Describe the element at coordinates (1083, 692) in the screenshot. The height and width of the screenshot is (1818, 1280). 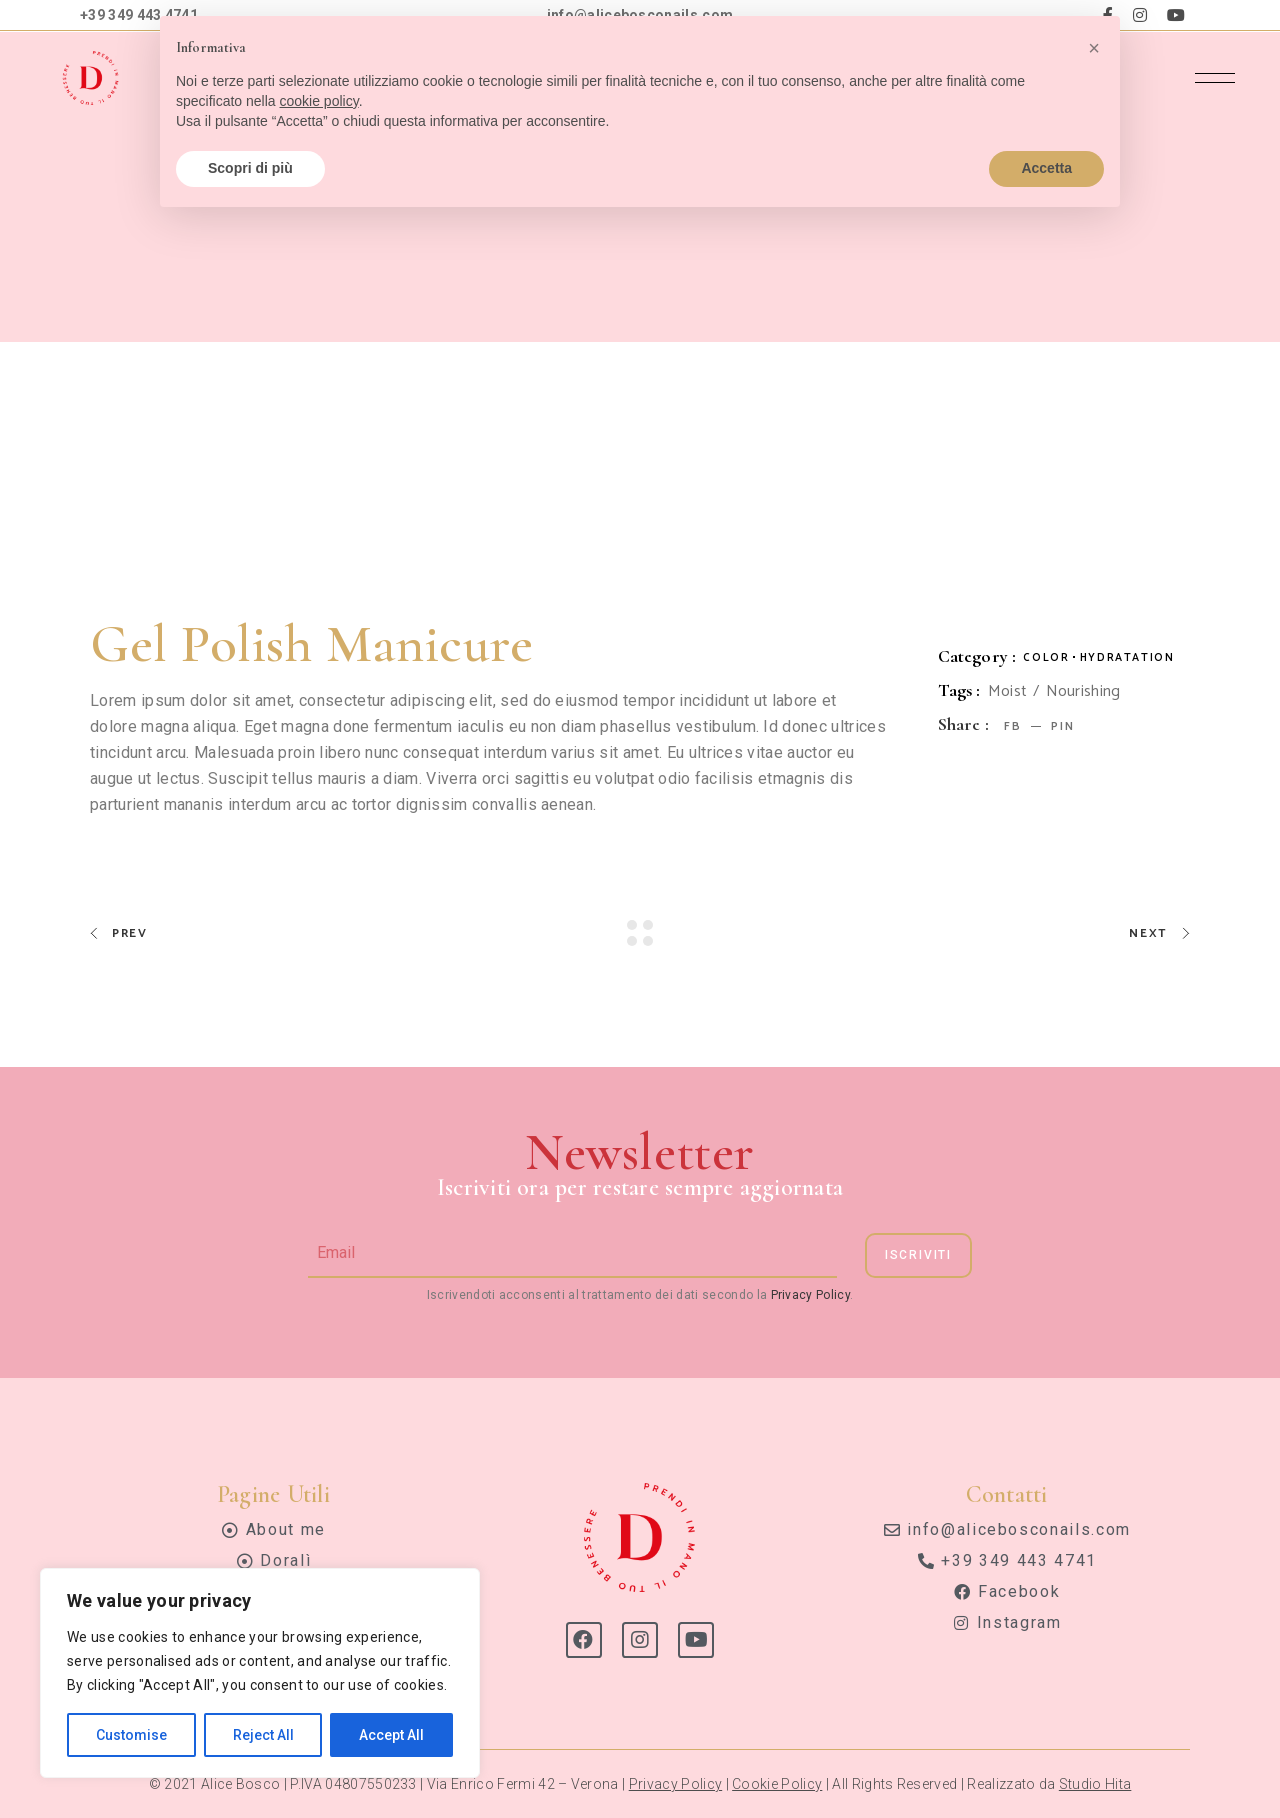
I see `Nourishing` at that location.